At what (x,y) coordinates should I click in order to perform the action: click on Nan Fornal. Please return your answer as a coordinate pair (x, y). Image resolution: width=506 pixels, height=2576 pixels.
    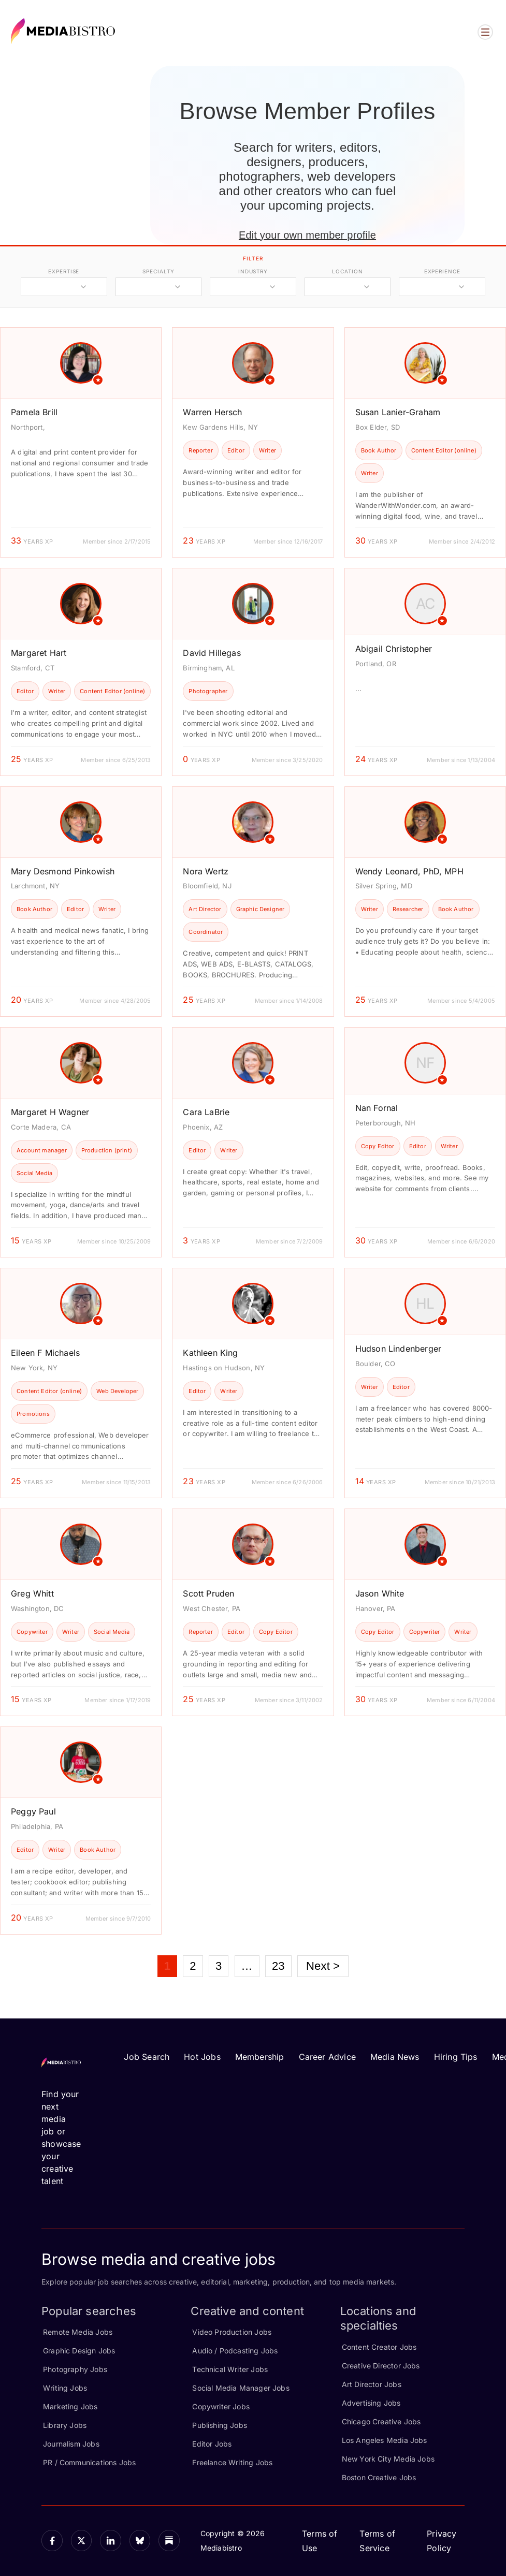
    Looking at the image, I should click on (376, 1108).